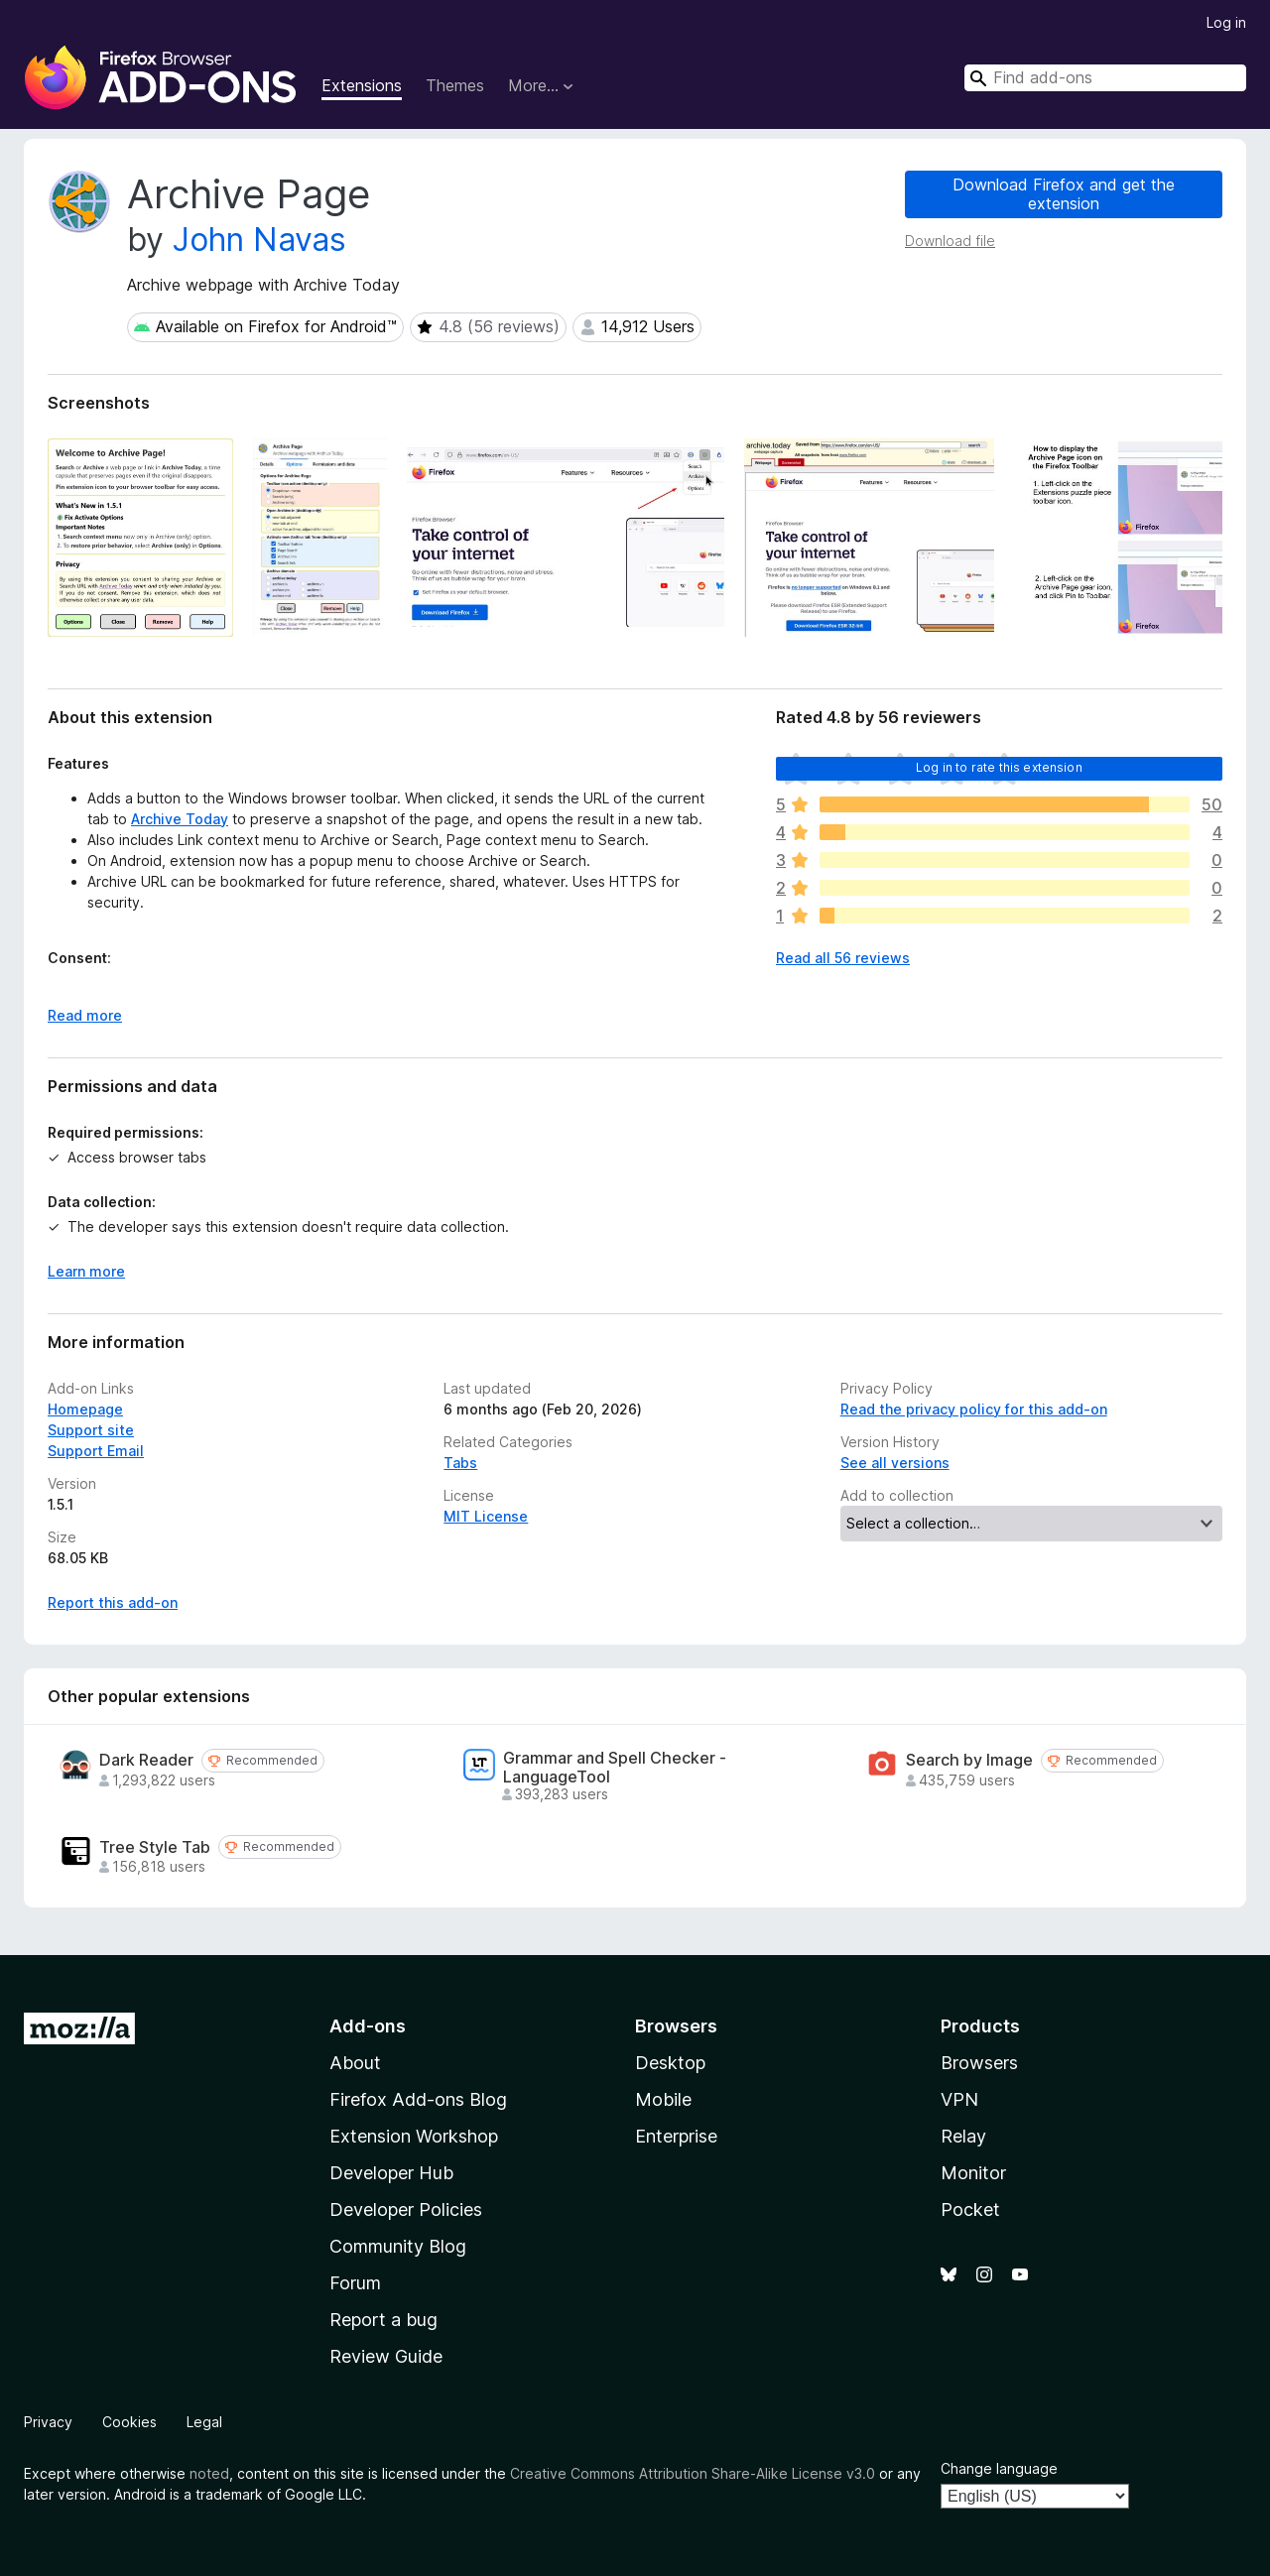  Describe the element at coordinates (455, 85) in the screenshot. I see `Themes` at that location.